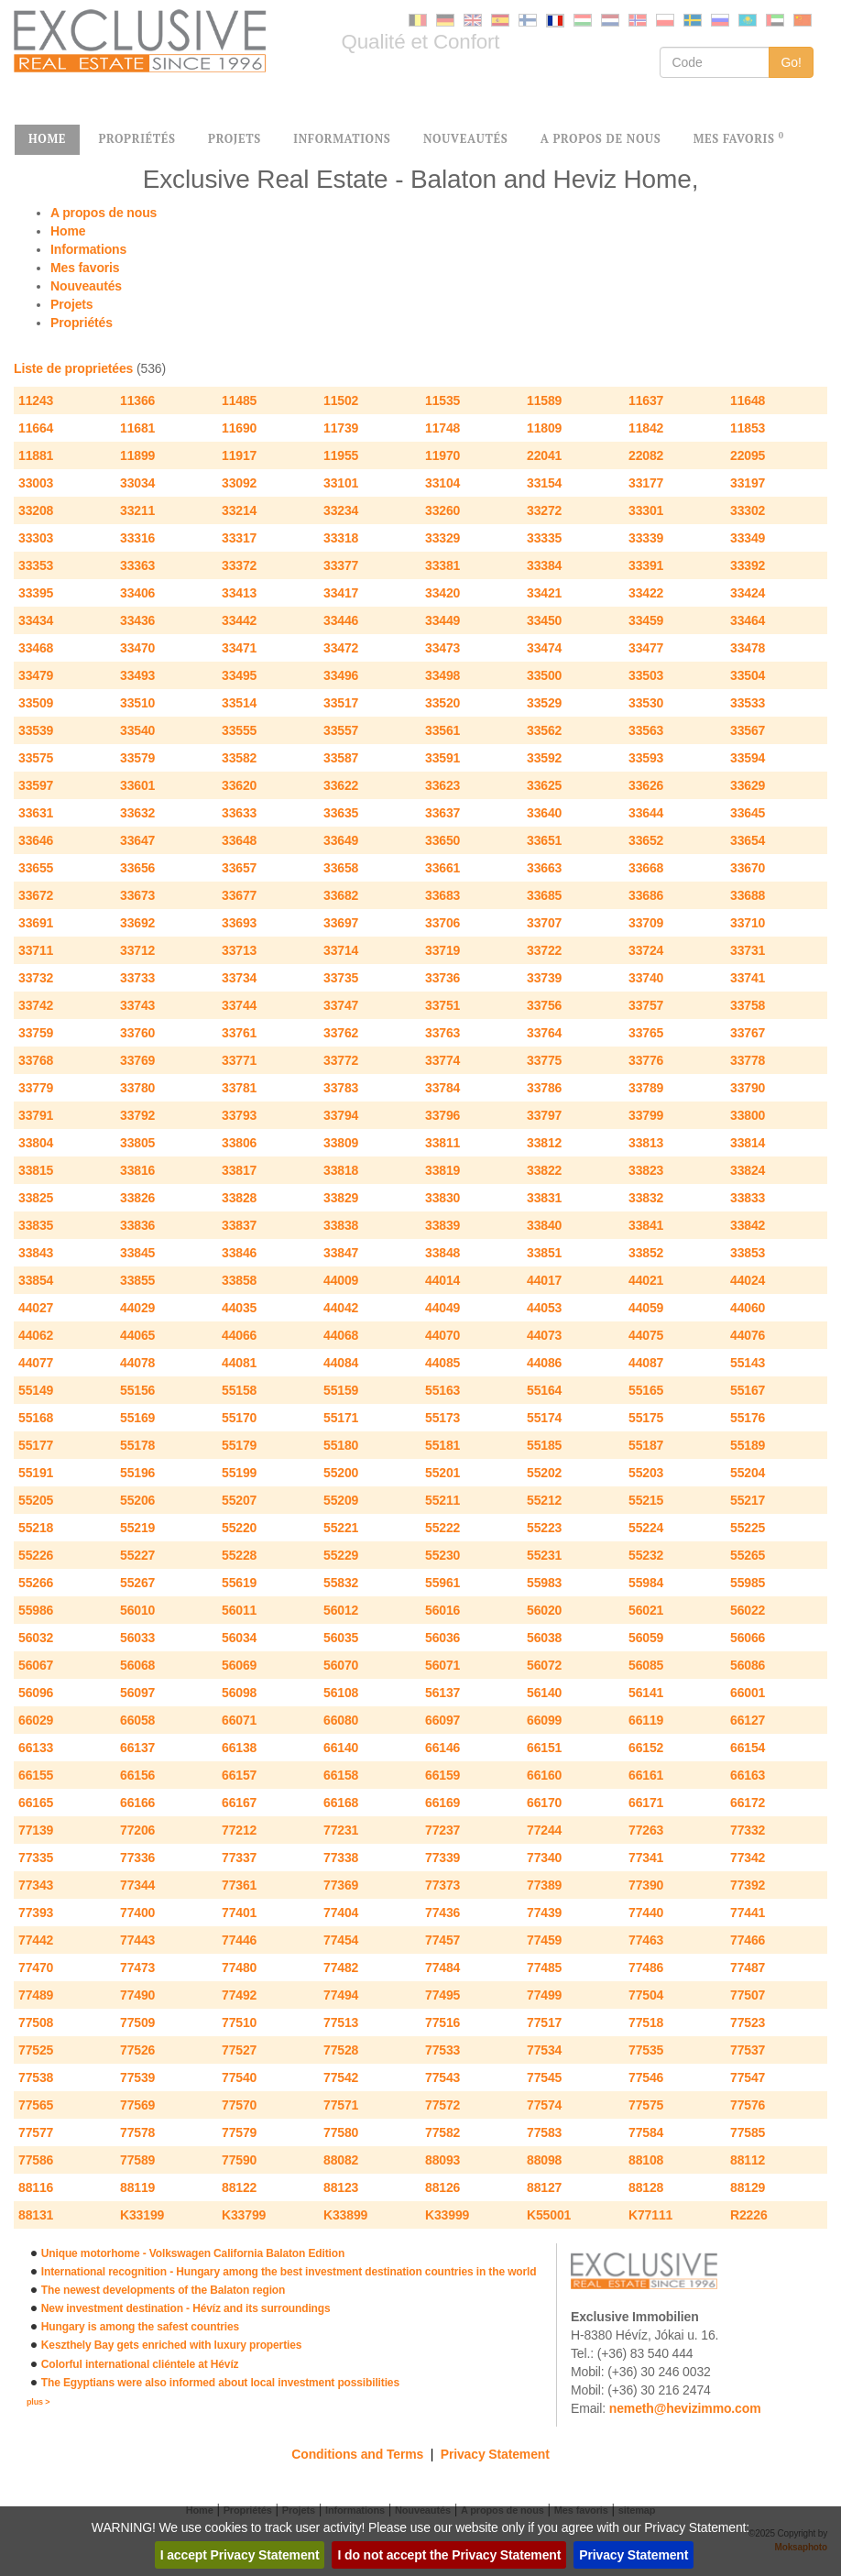 Image resolution: width=841 pixels, height=2576 pixels. I want to click on 33417, so click(340, 593).